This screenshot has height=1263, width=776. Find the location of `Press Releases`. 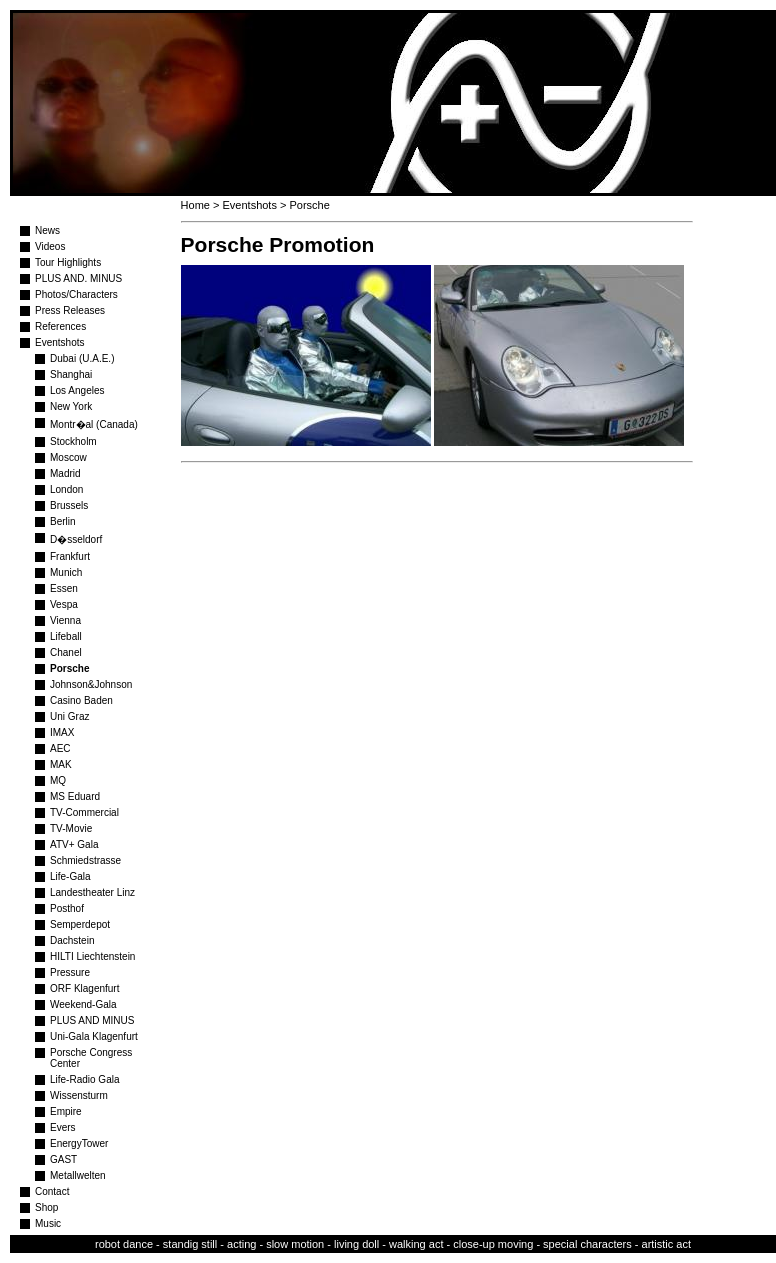

Press Releases is located at coordinates (70, 310).